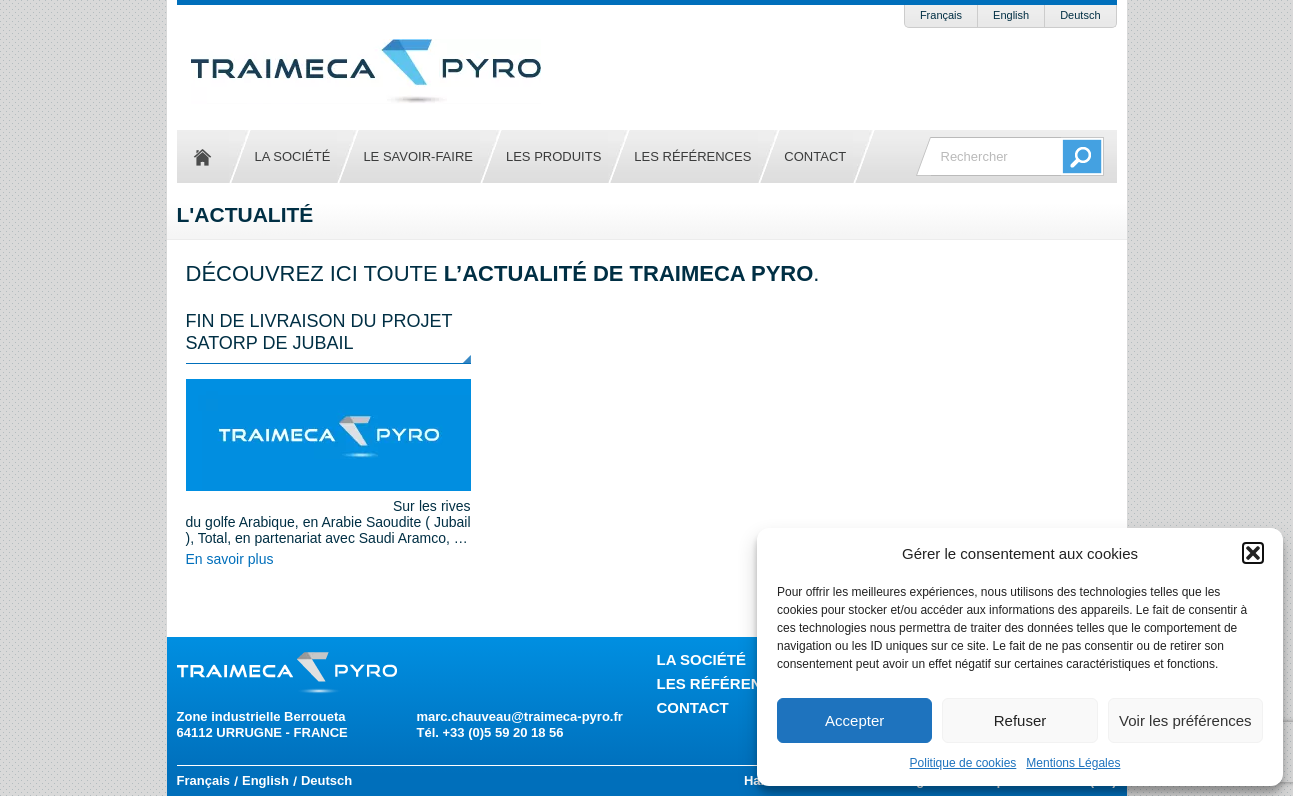 The width and height of the screenshot is (1293, 796). I want to click on Les produits, so click(553, 156).